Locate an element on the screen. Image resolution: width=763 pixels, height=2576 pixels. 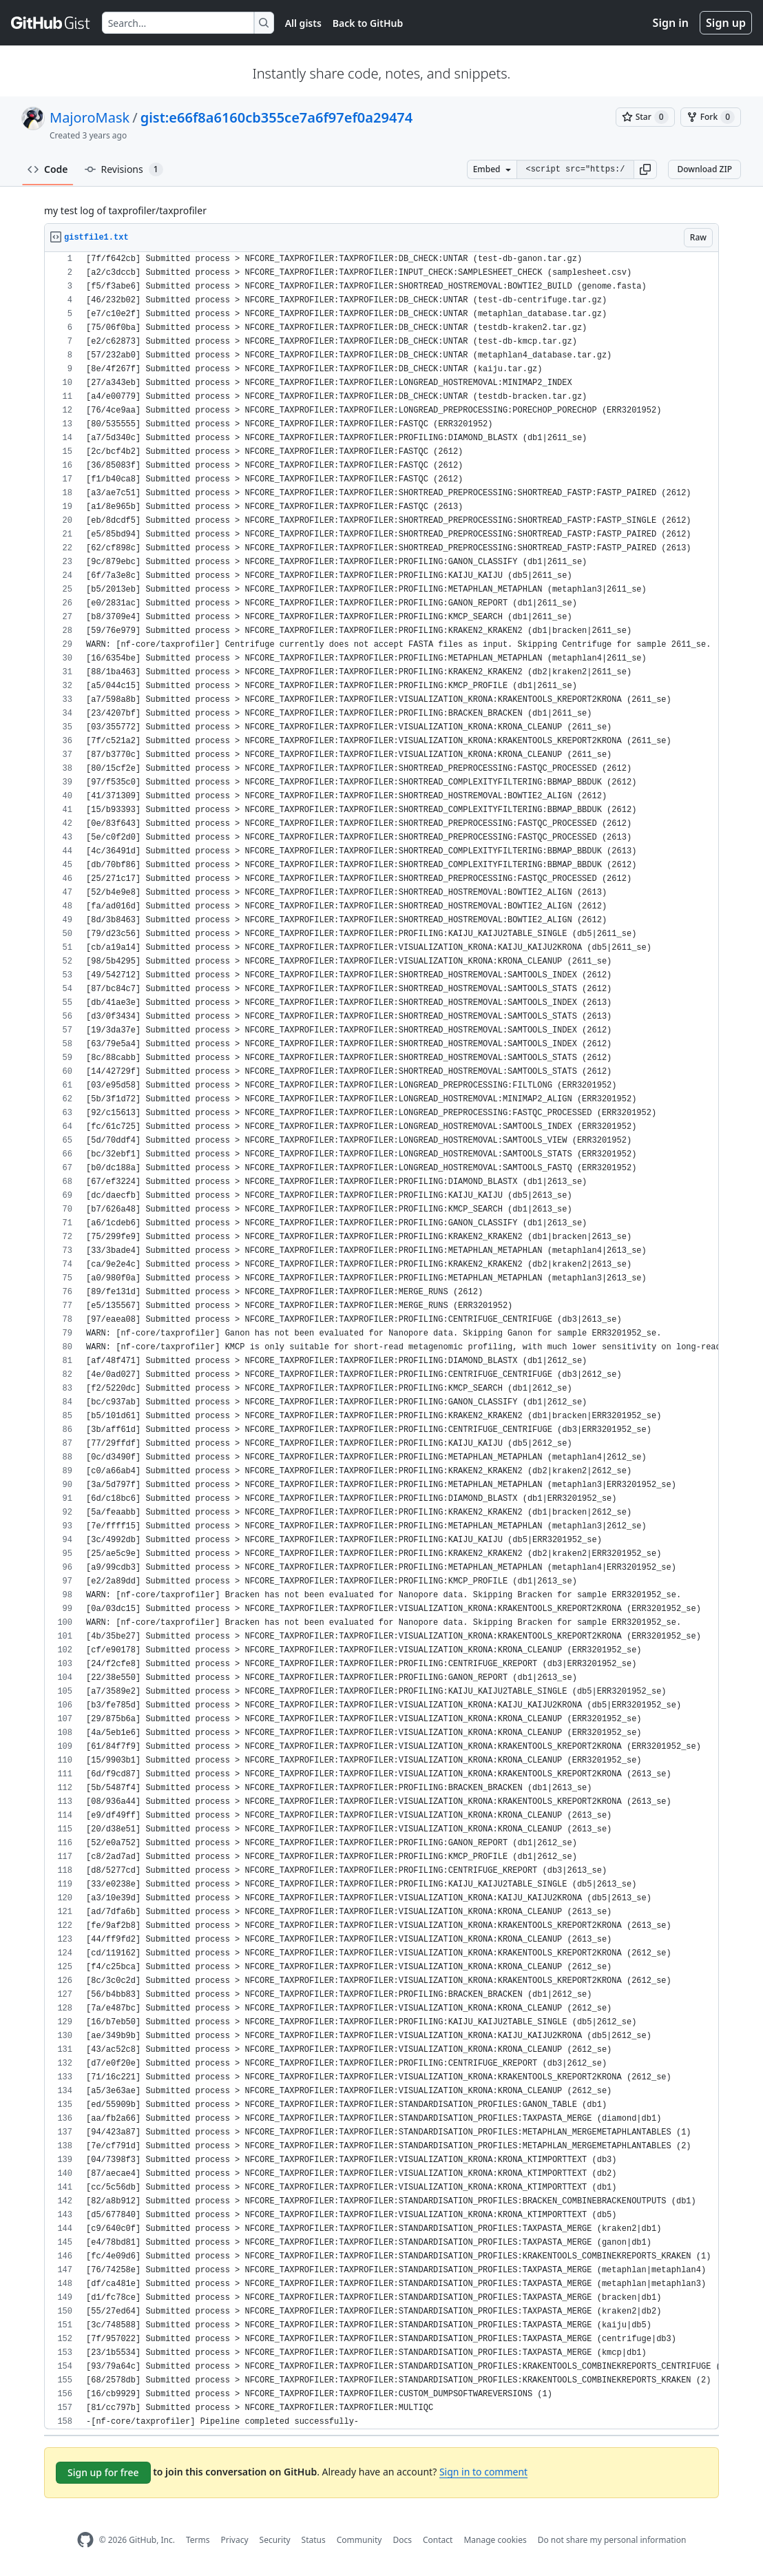
Privacy is located at coordinates (235, 2540).